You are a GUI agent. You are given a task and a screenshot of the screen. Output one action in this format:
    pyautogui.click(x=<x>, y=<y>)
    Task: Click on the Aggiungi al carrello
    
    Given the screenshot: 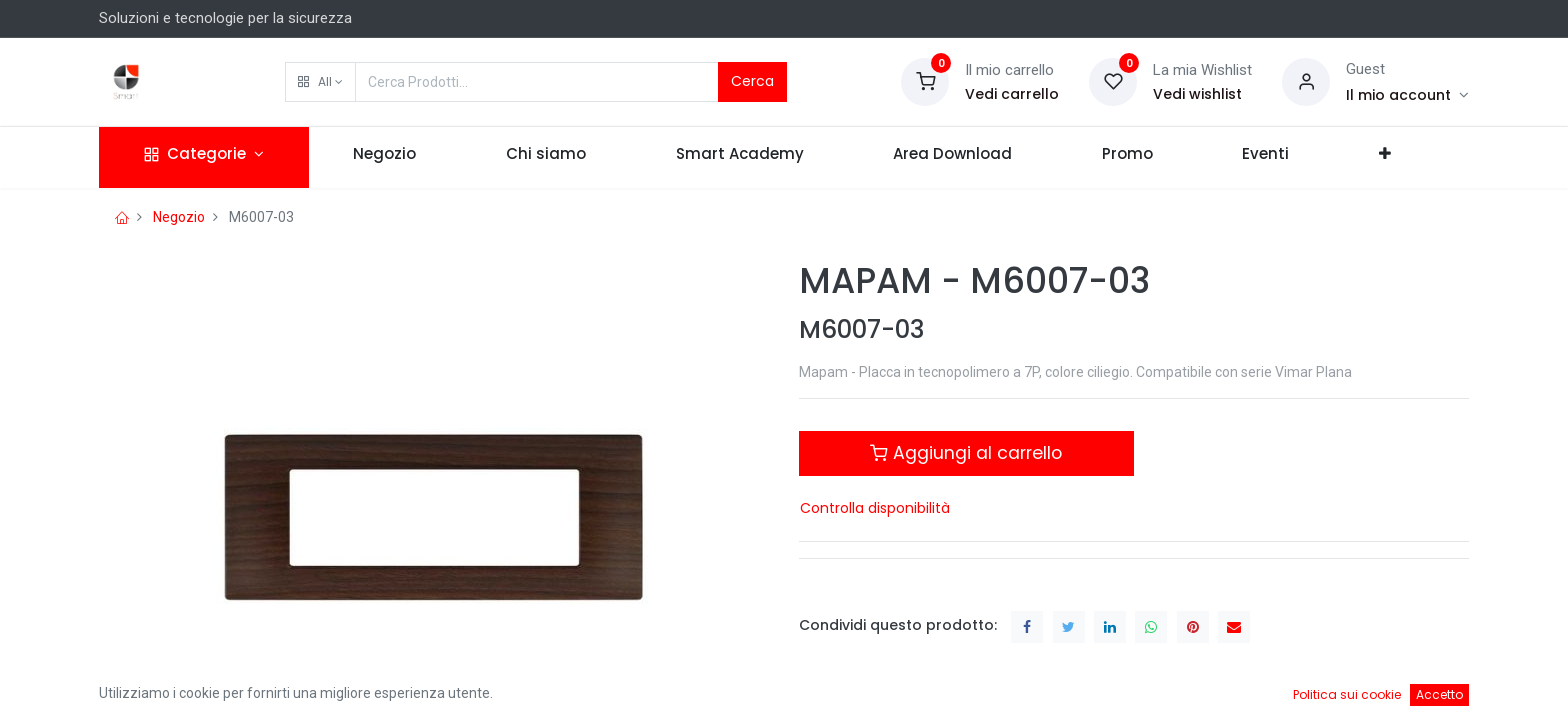 What is the action you would take?
    pyautogui.click(x=966, y=453)
    